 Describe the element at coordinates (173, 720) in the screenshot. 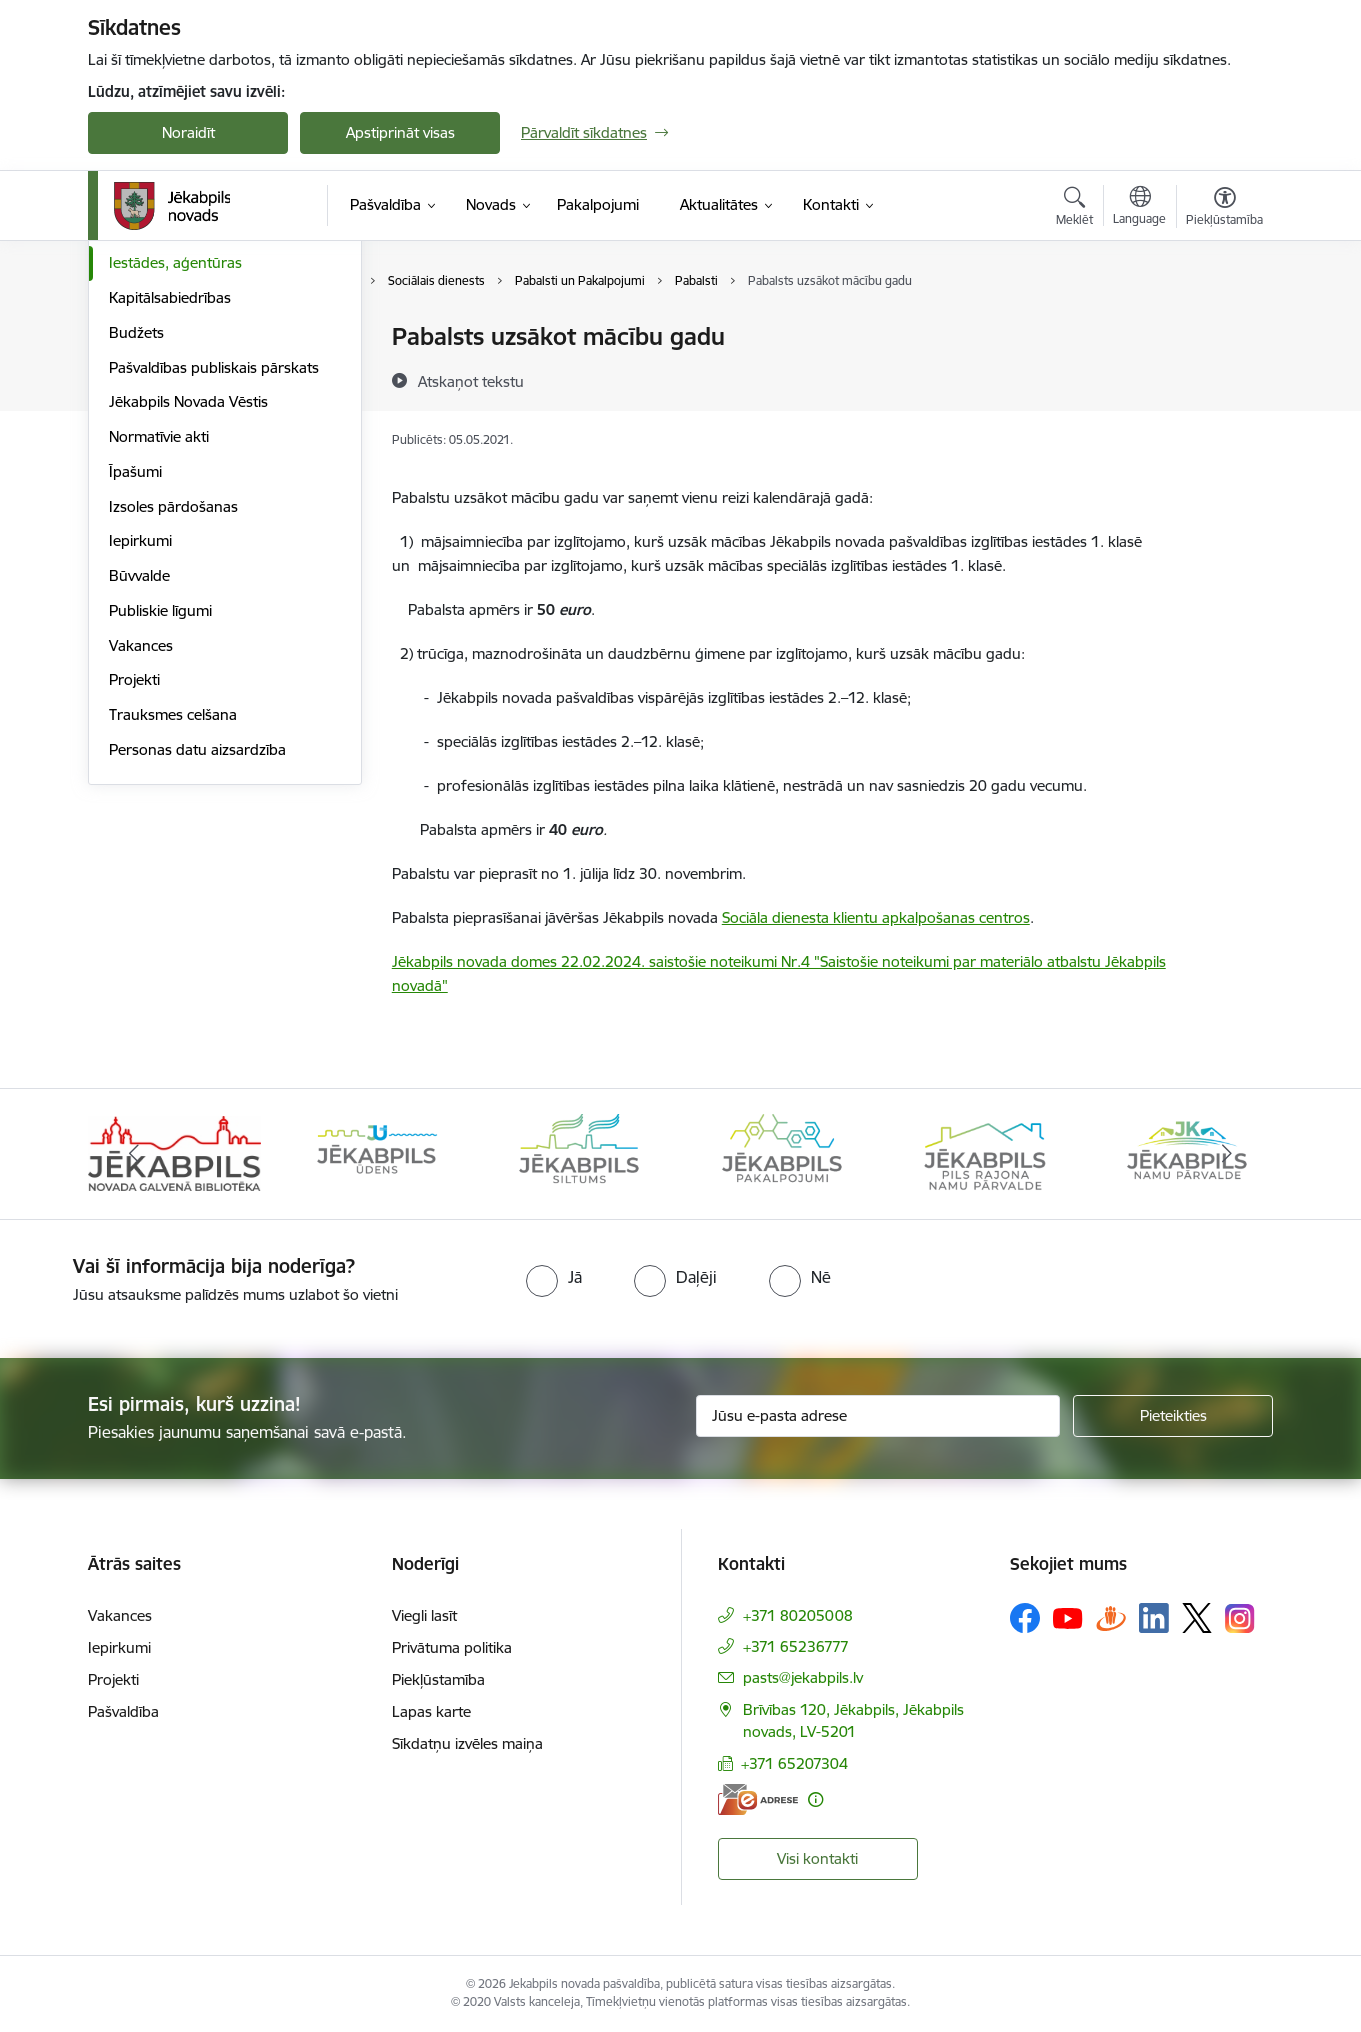

I see `Izsoles pārdošanas` at that location.